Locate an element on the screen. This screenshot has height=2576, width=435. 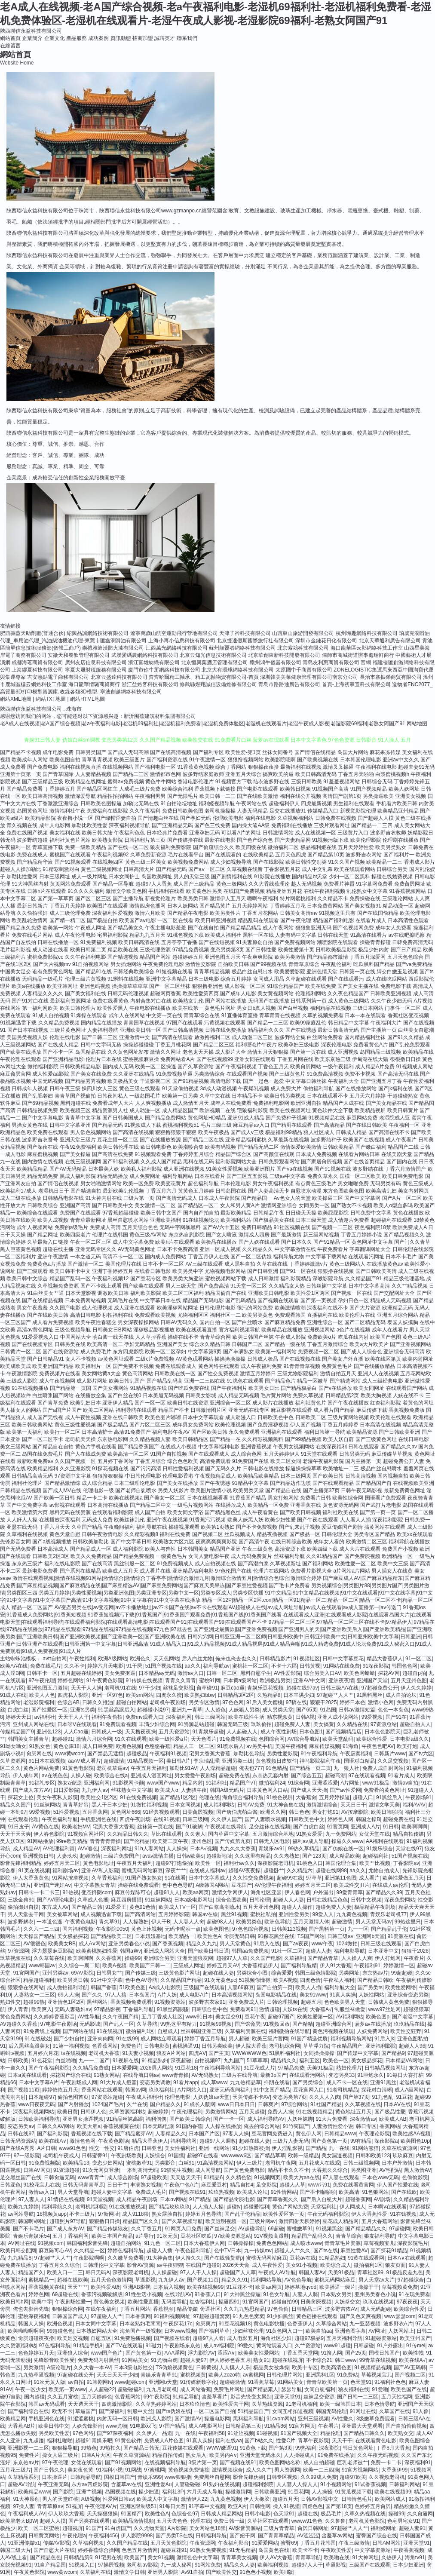
亚洲色123 is located at coordinates (49, 1732).